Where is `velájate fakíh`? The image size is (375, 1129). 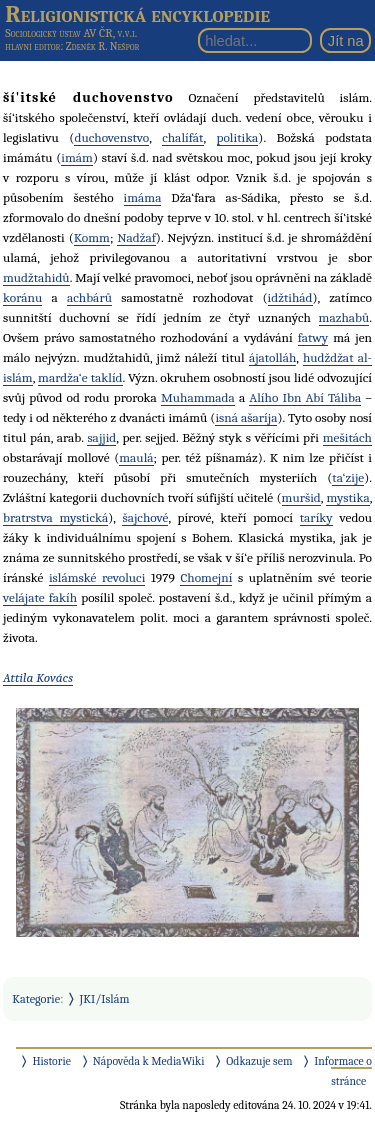 velájate fakíh is located at coordinates (40, 597).